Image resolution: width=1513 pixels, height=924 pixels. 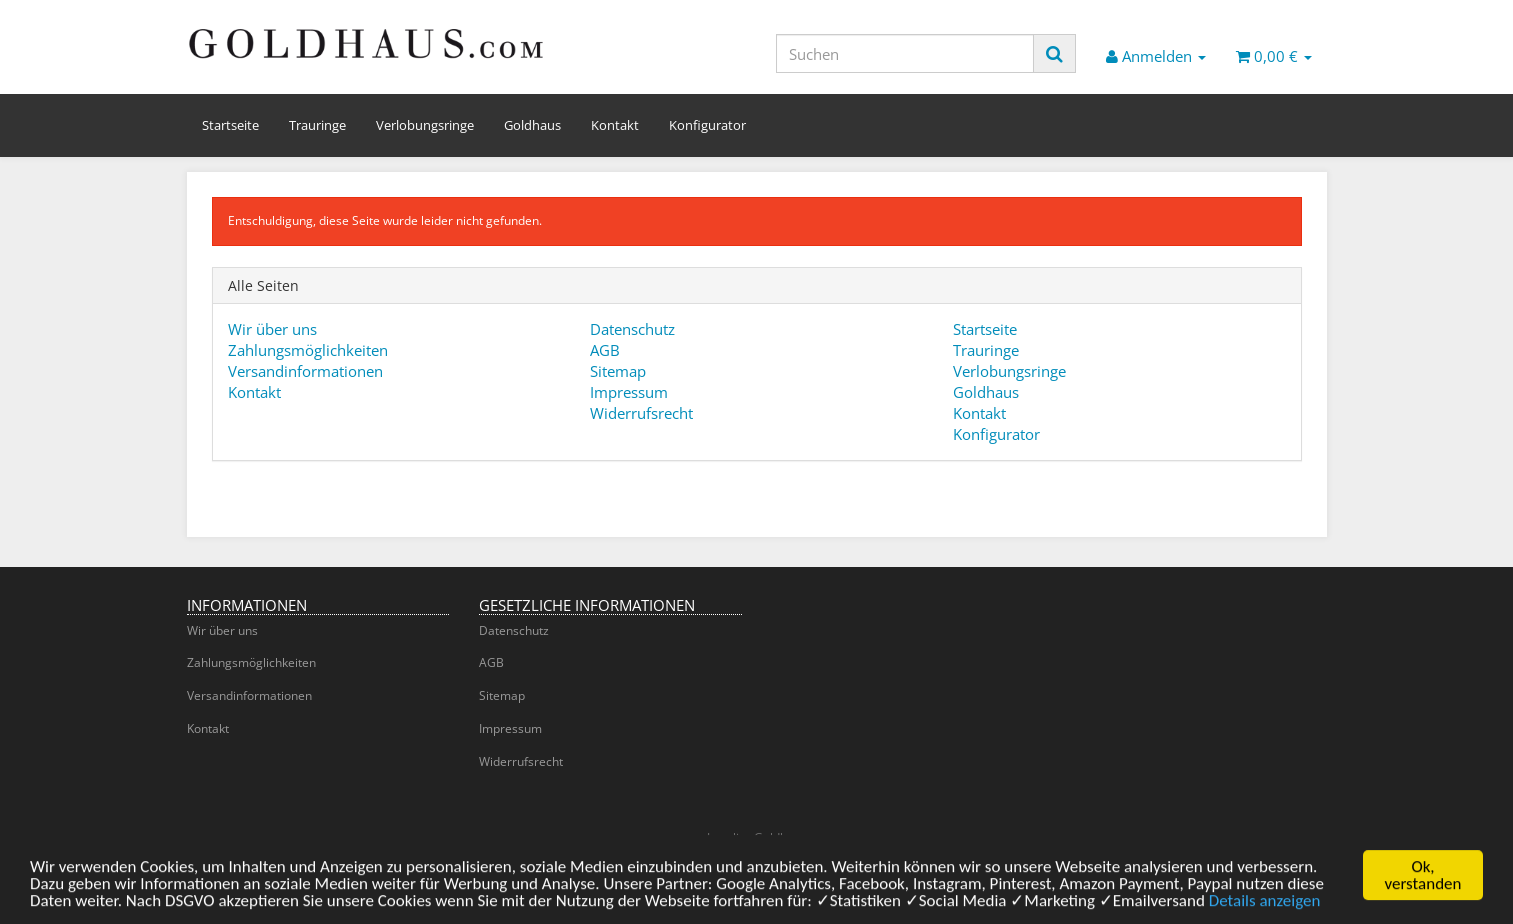 What do you see at coordinates (1265, 904) in the screenshot?
I see `Details anzeigen` at bounding box center [1265, 904].